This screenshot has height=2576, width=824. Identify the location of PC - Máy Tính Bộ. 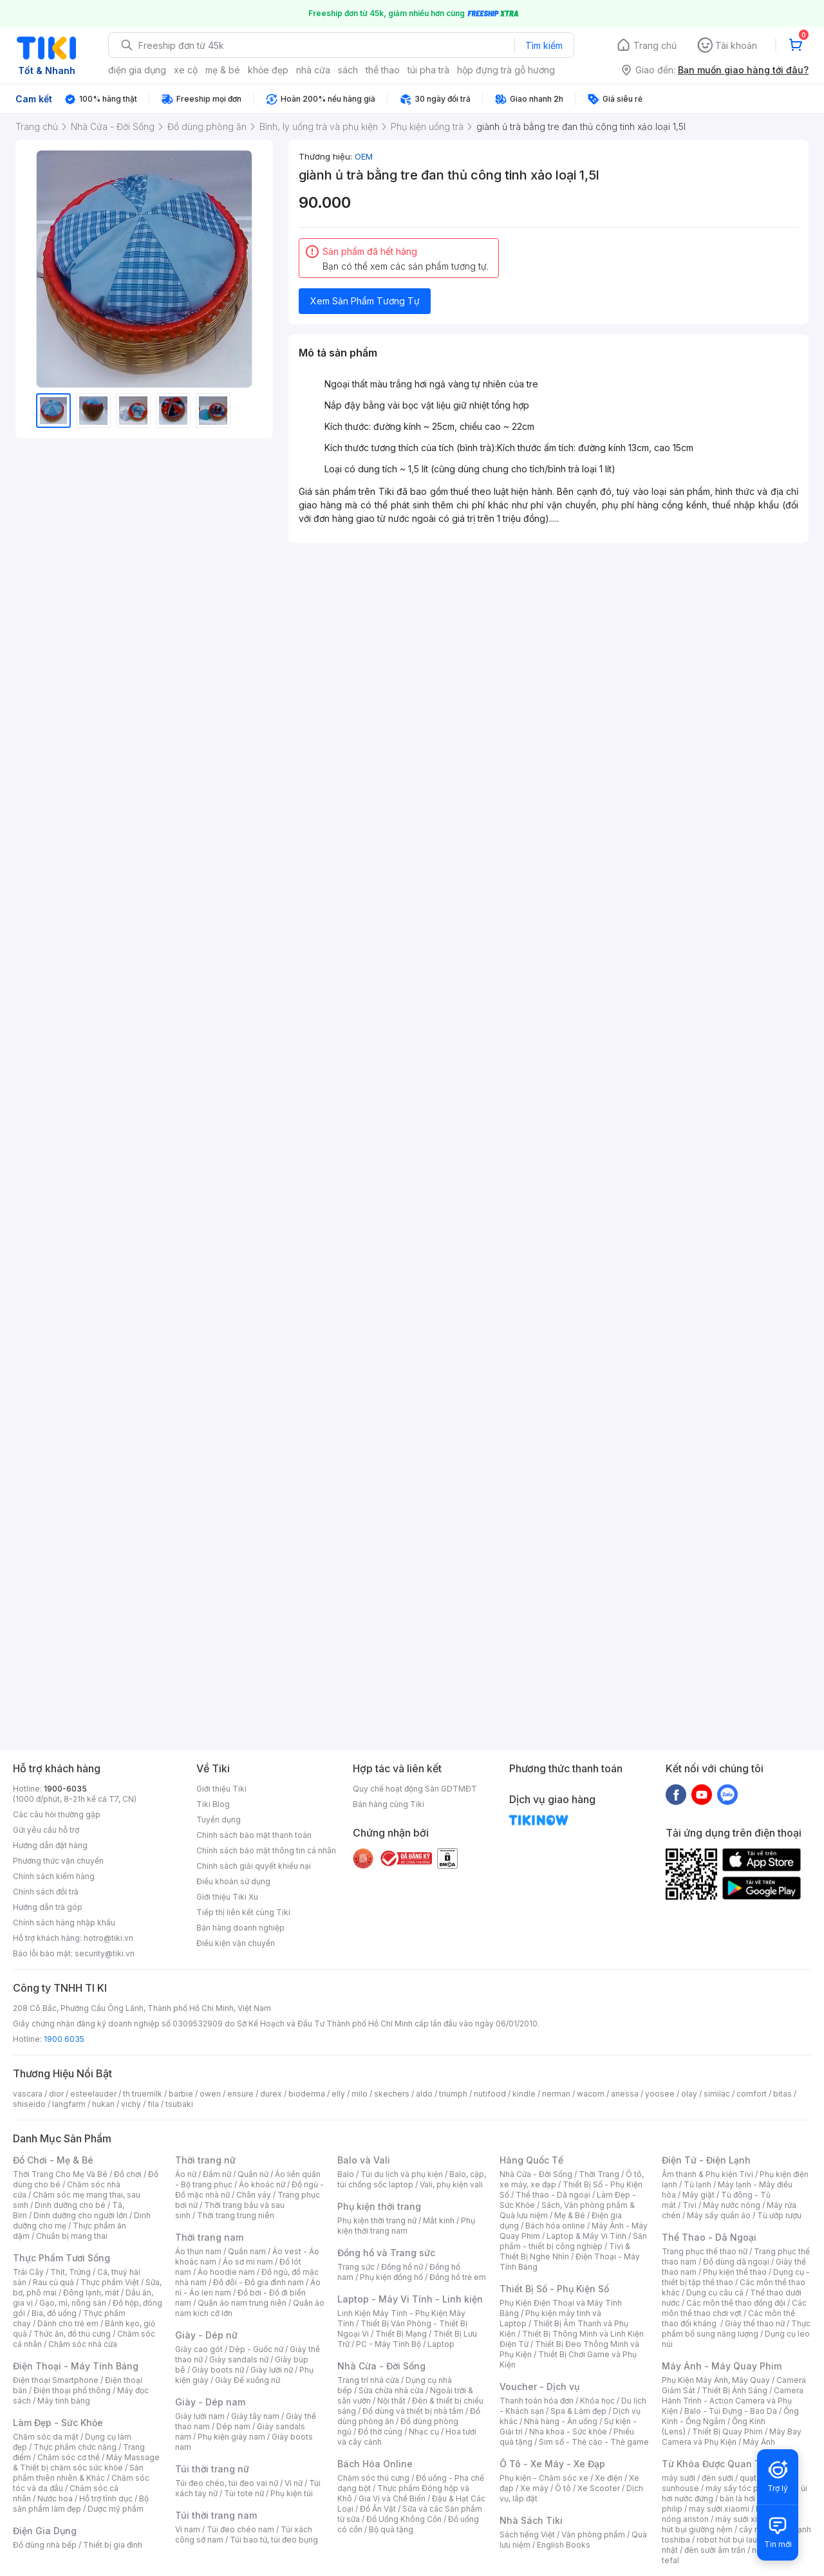
(388, 2344).